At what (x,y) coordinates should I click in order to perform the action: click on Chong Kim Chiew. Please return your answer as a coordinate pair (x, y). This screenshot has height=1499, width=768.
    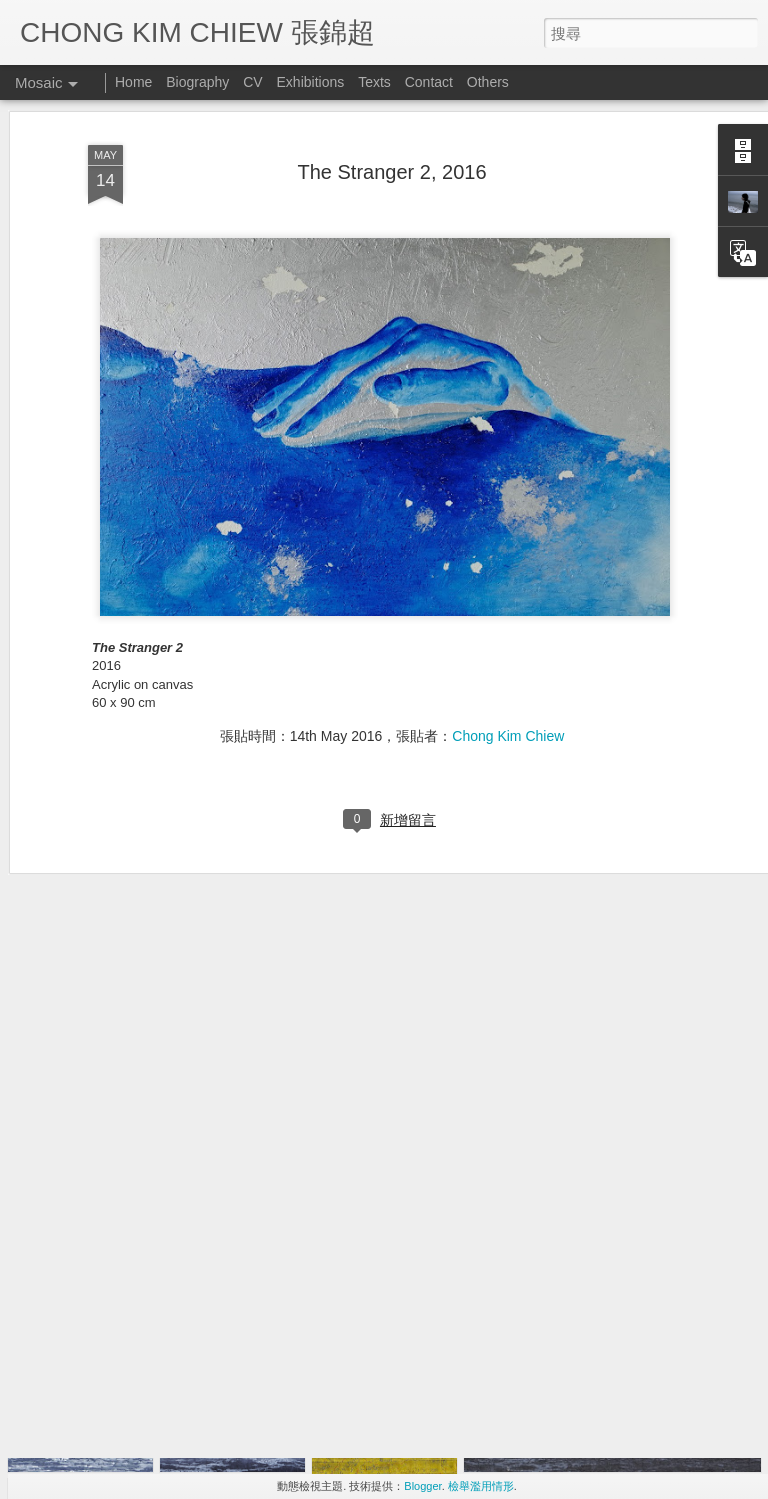
    Looking at the image, I should click on (508, 644).